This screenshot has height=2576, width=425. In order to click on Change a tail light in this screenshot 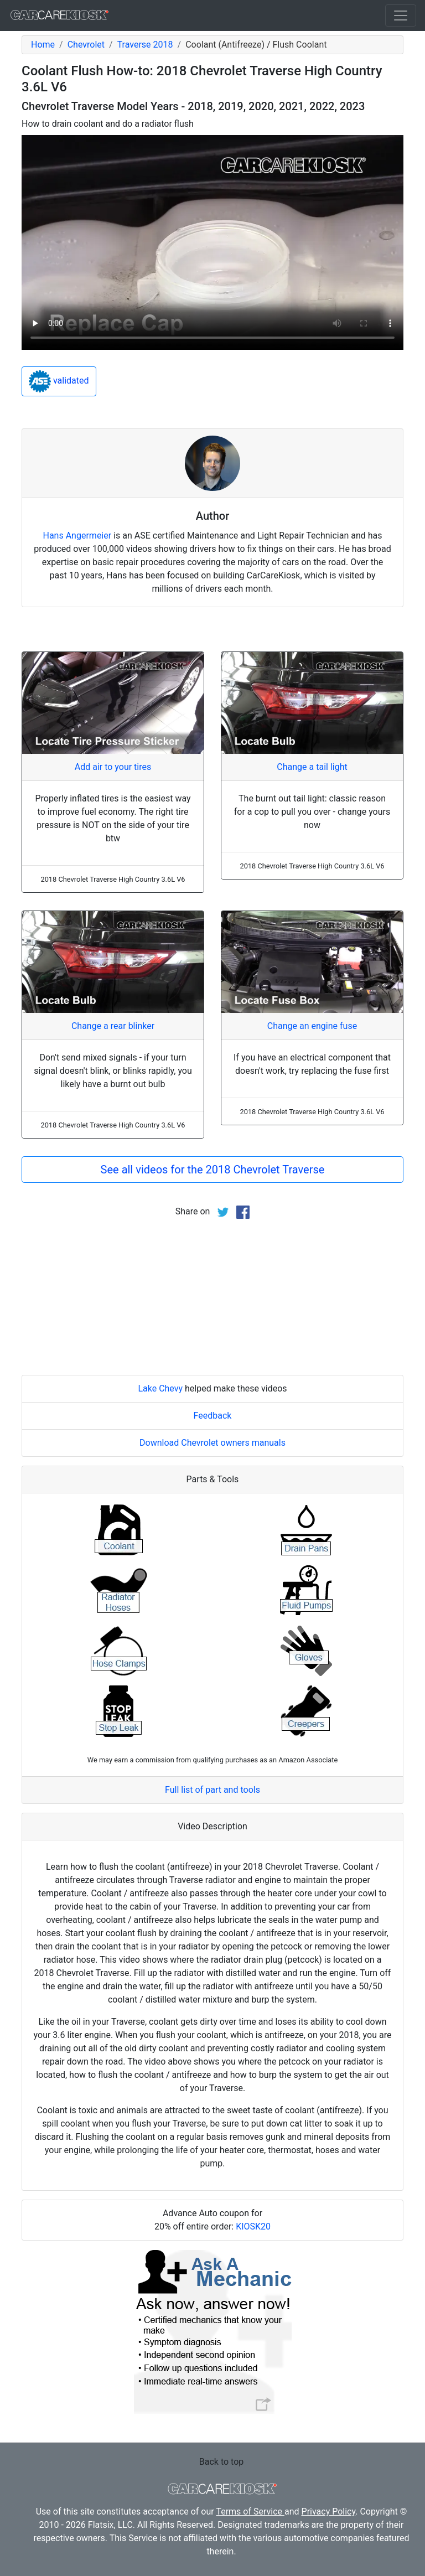, I will do `click(312, 767)`.